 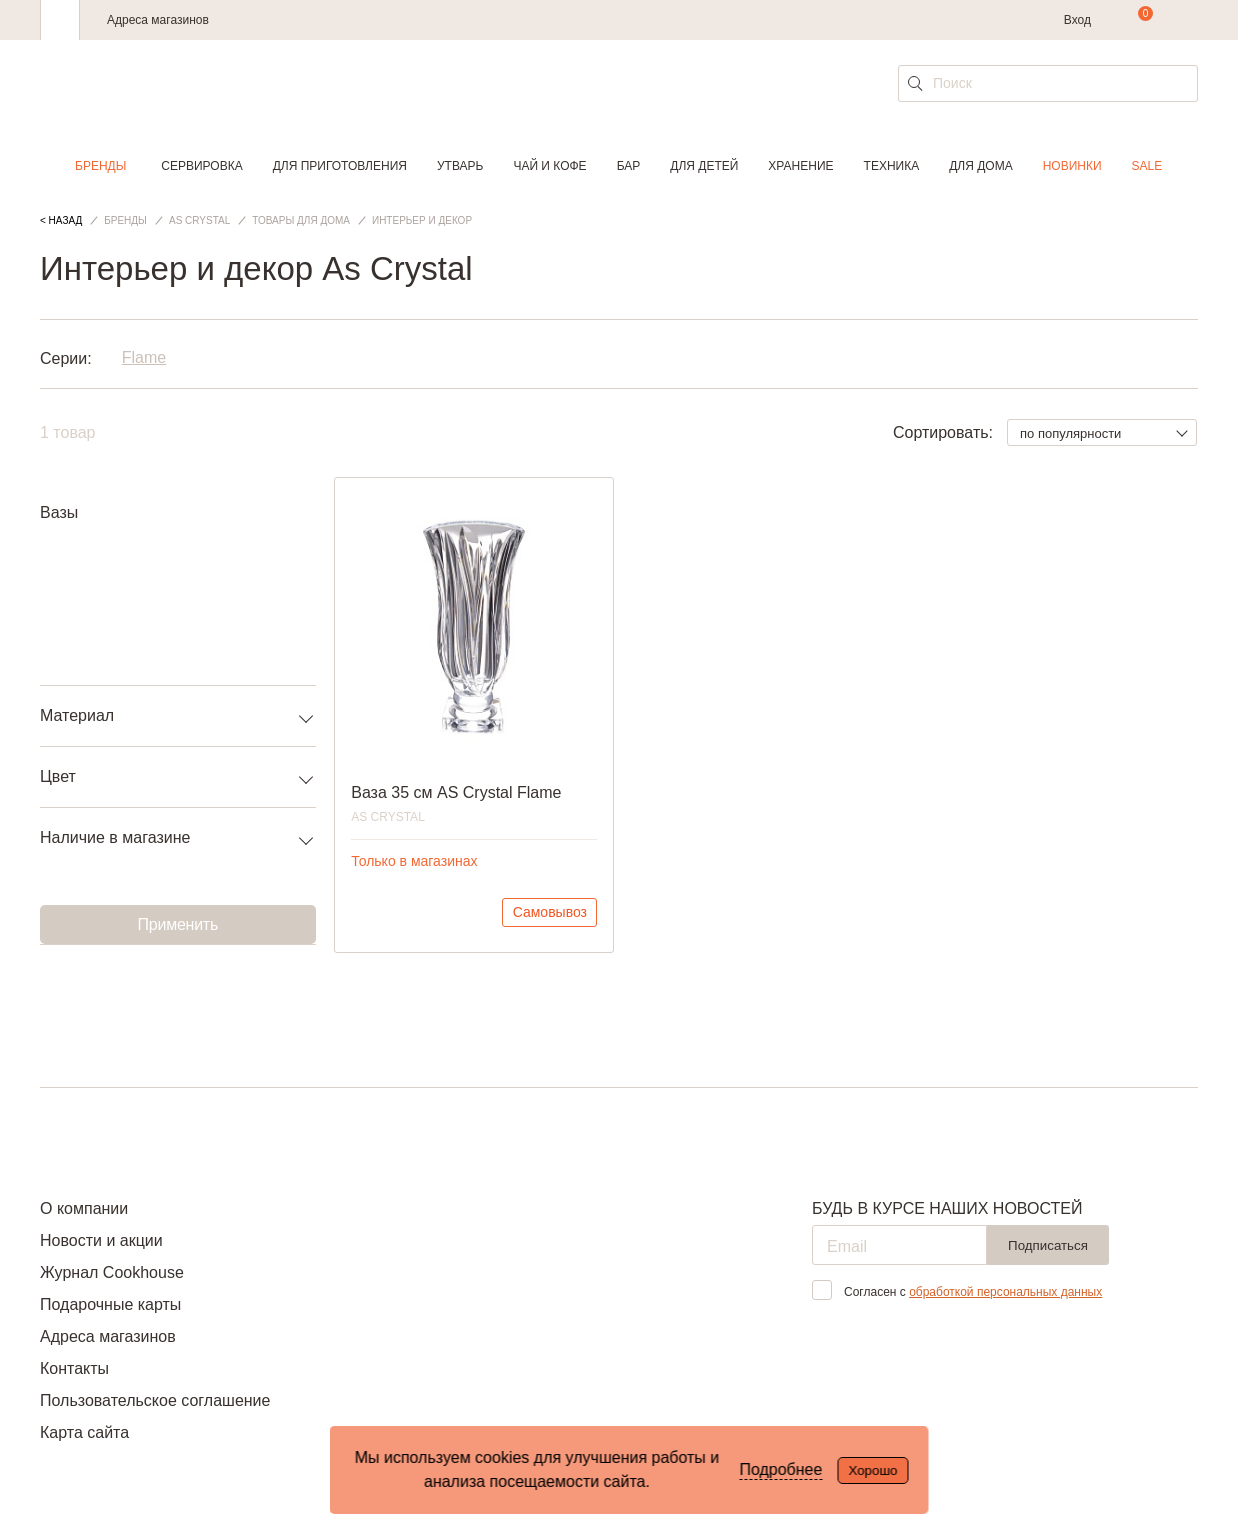 I want to click on Сервировка, so click(x=201, y=166).